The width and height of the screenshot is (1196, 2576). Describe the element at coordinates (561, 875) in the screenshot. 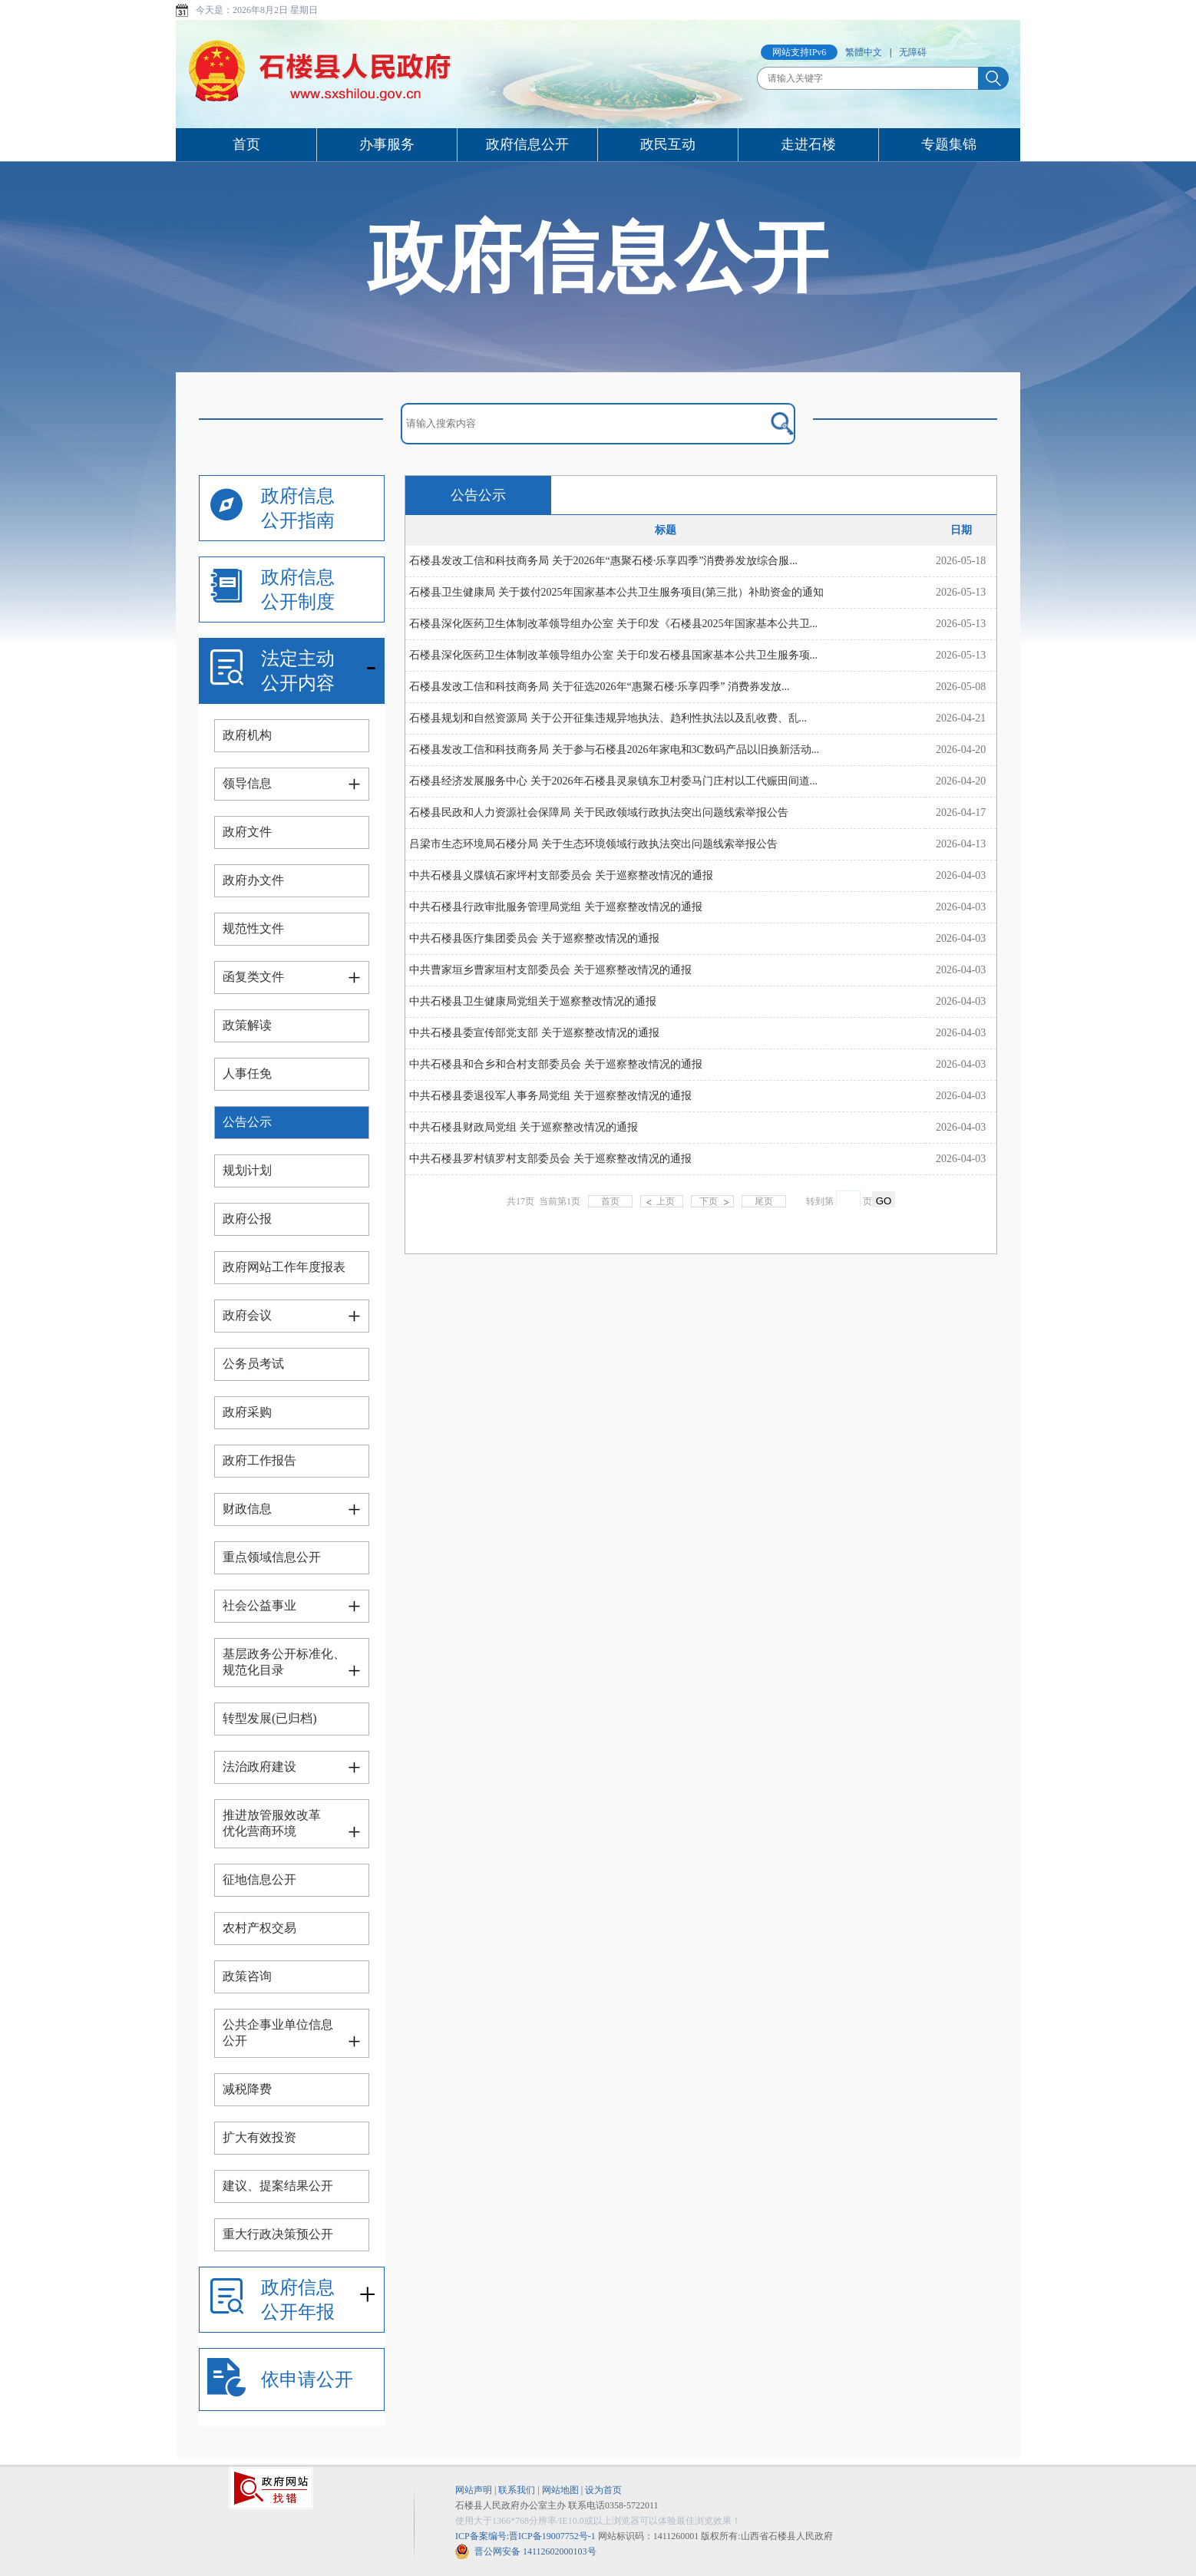

I see `中共石楼县义牒镇石家坪村支部委员会 关于巡察整改情况的通报` at that location.